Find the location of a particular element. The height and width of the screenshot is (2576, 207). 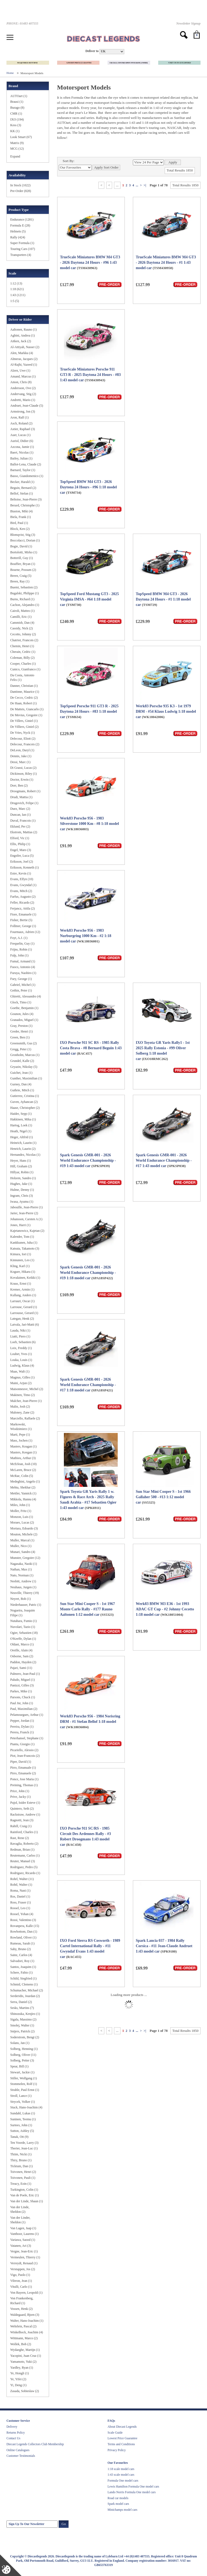

De Cecco, Cedric (2) is located at coordinates (24, 697).